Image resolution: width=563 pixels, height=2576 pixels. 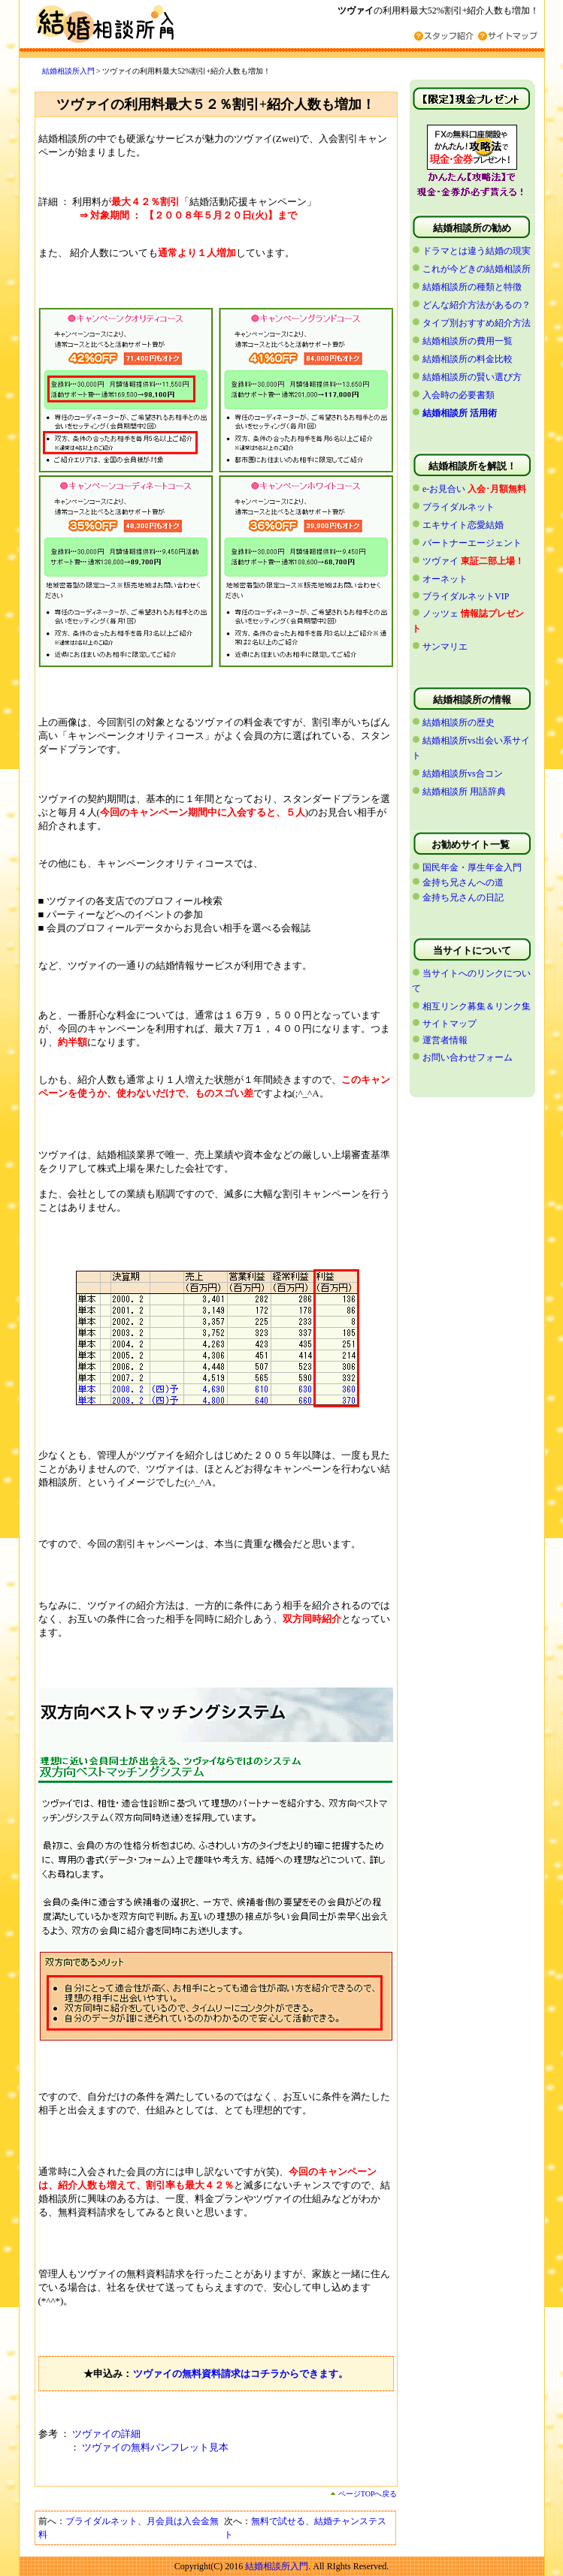 I want to click on 結婚相談所の種類と特徴, so click(x=472, y=287).